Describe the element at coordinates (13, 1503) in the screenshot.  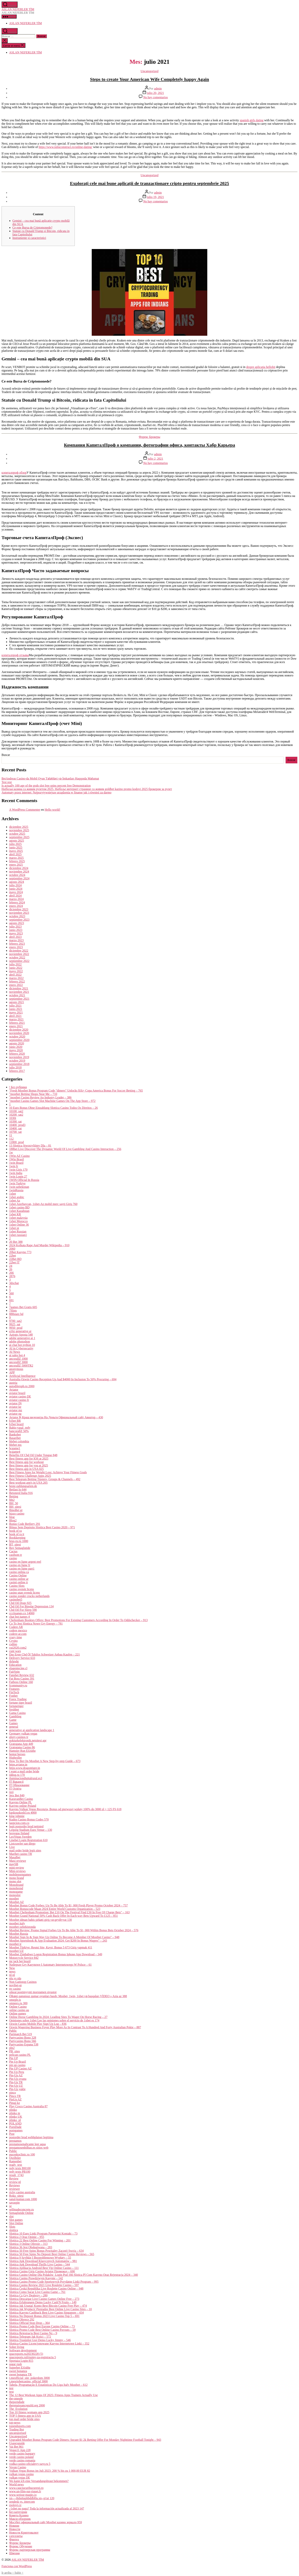
I see `BH_50` at that location.